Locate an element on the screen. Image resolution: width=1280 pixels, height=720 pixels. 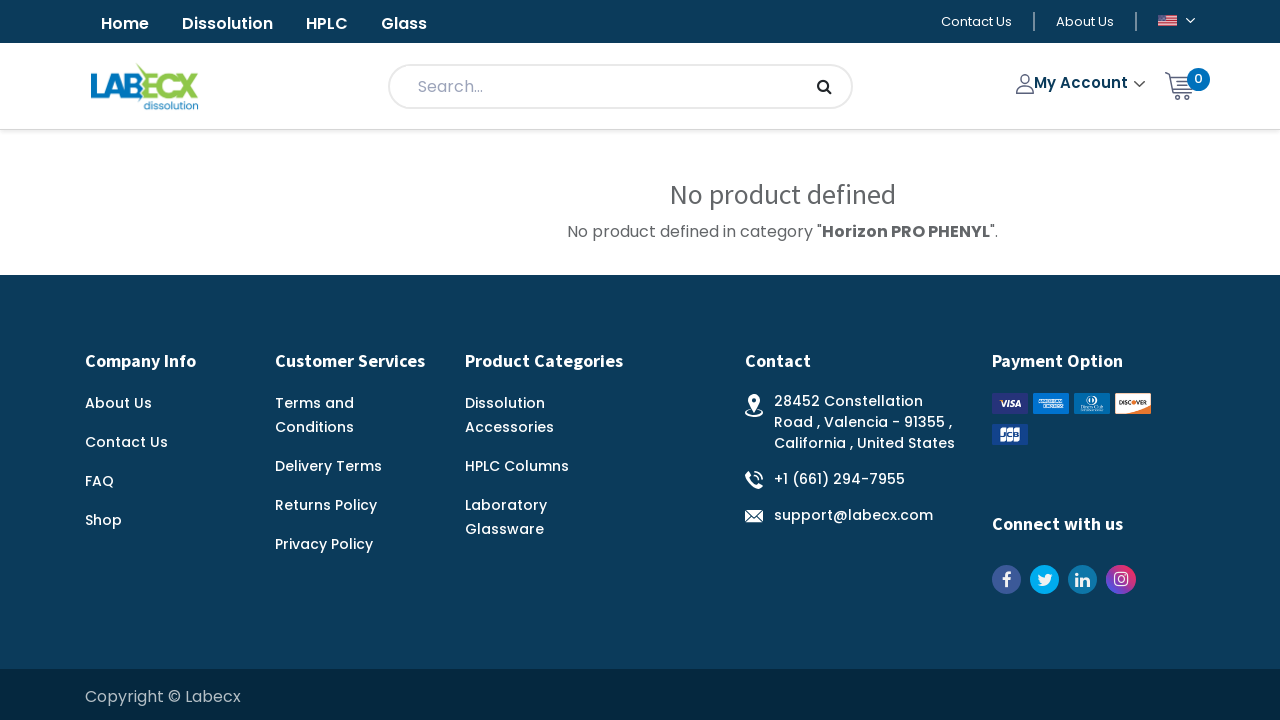
Home is located at coordinates (125, 23).